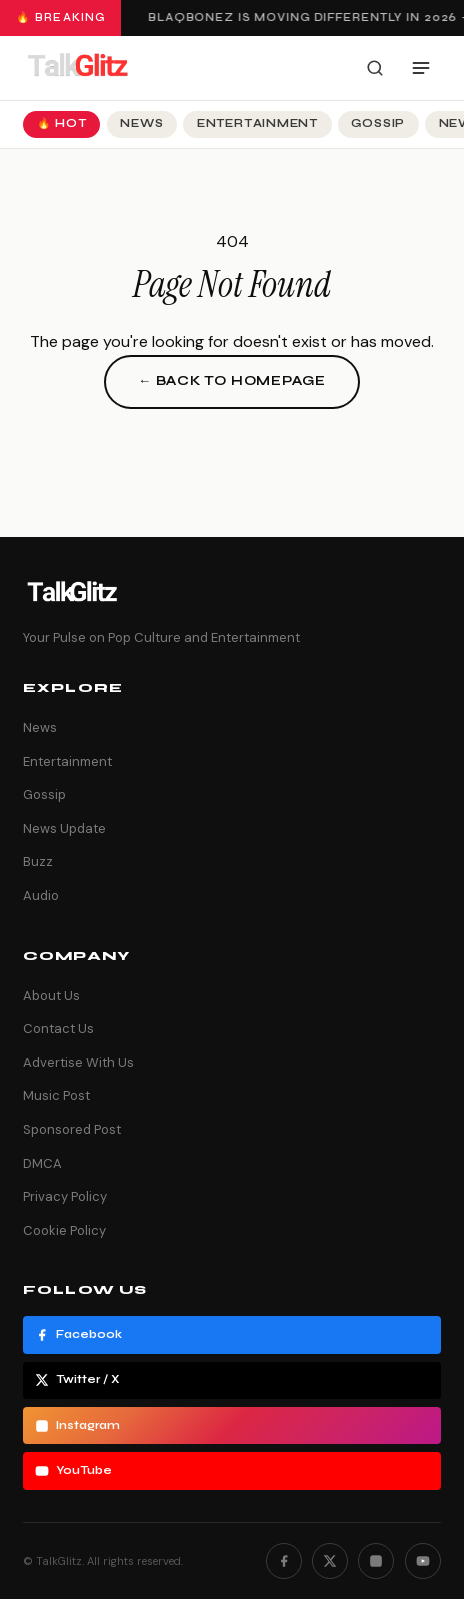 The height and width of the screenshot is (1599, 464). Describe the element at coordinates (51, 995) in the screenshot. I see `About Us` at that location.